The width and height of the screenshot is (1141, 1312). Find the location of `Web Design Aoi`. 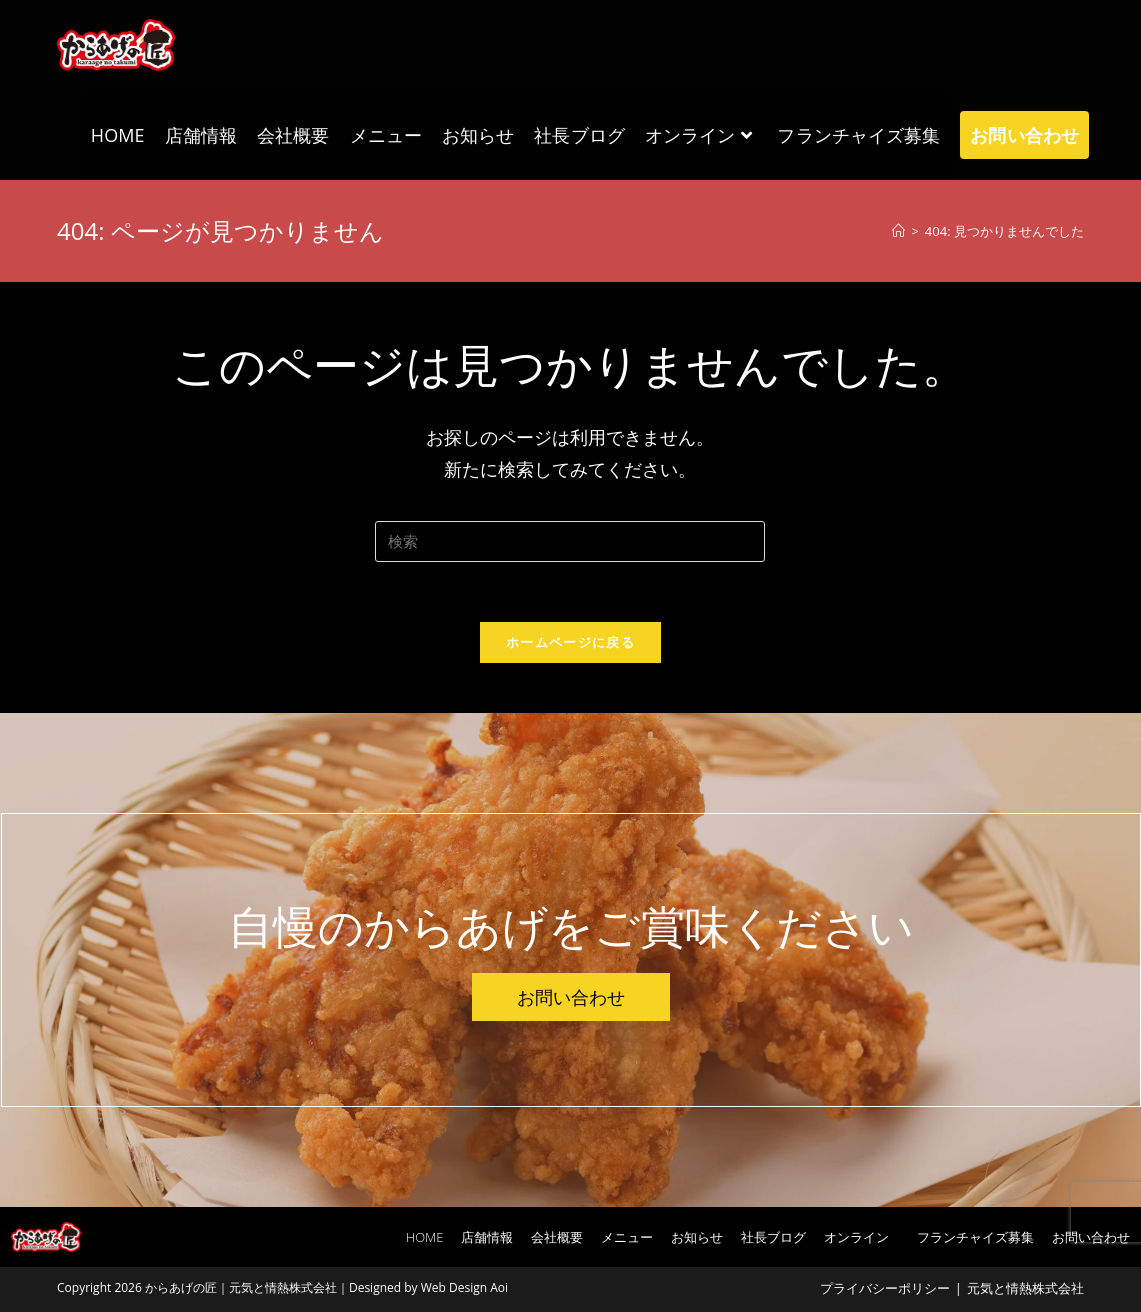

Web Design Aoi is located at coordinates (464, 1287).